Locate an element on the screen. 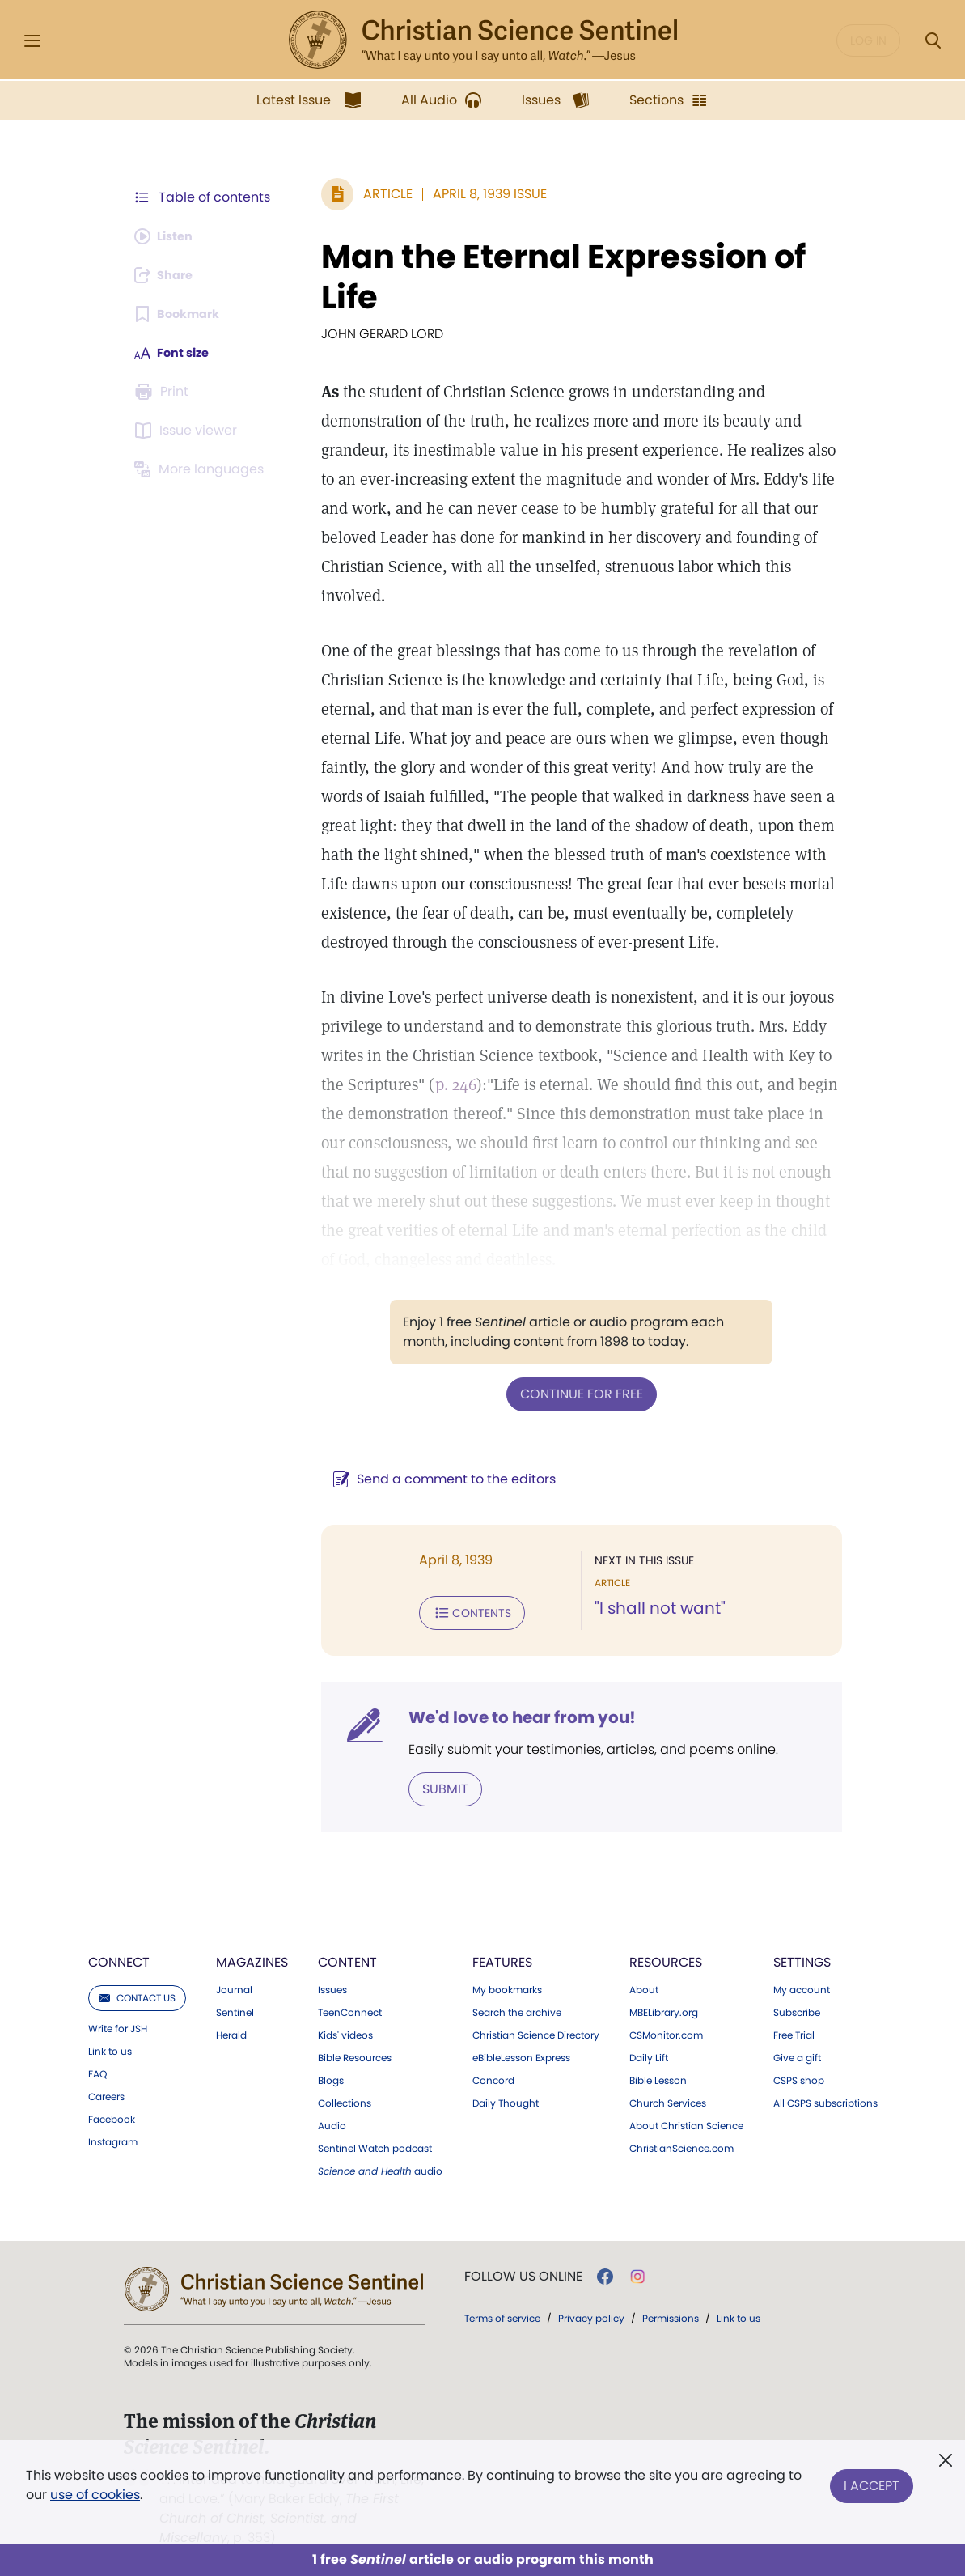 This screenshot has width=965, height=2576. About Christian Science is located at coordinates (686, 2121).